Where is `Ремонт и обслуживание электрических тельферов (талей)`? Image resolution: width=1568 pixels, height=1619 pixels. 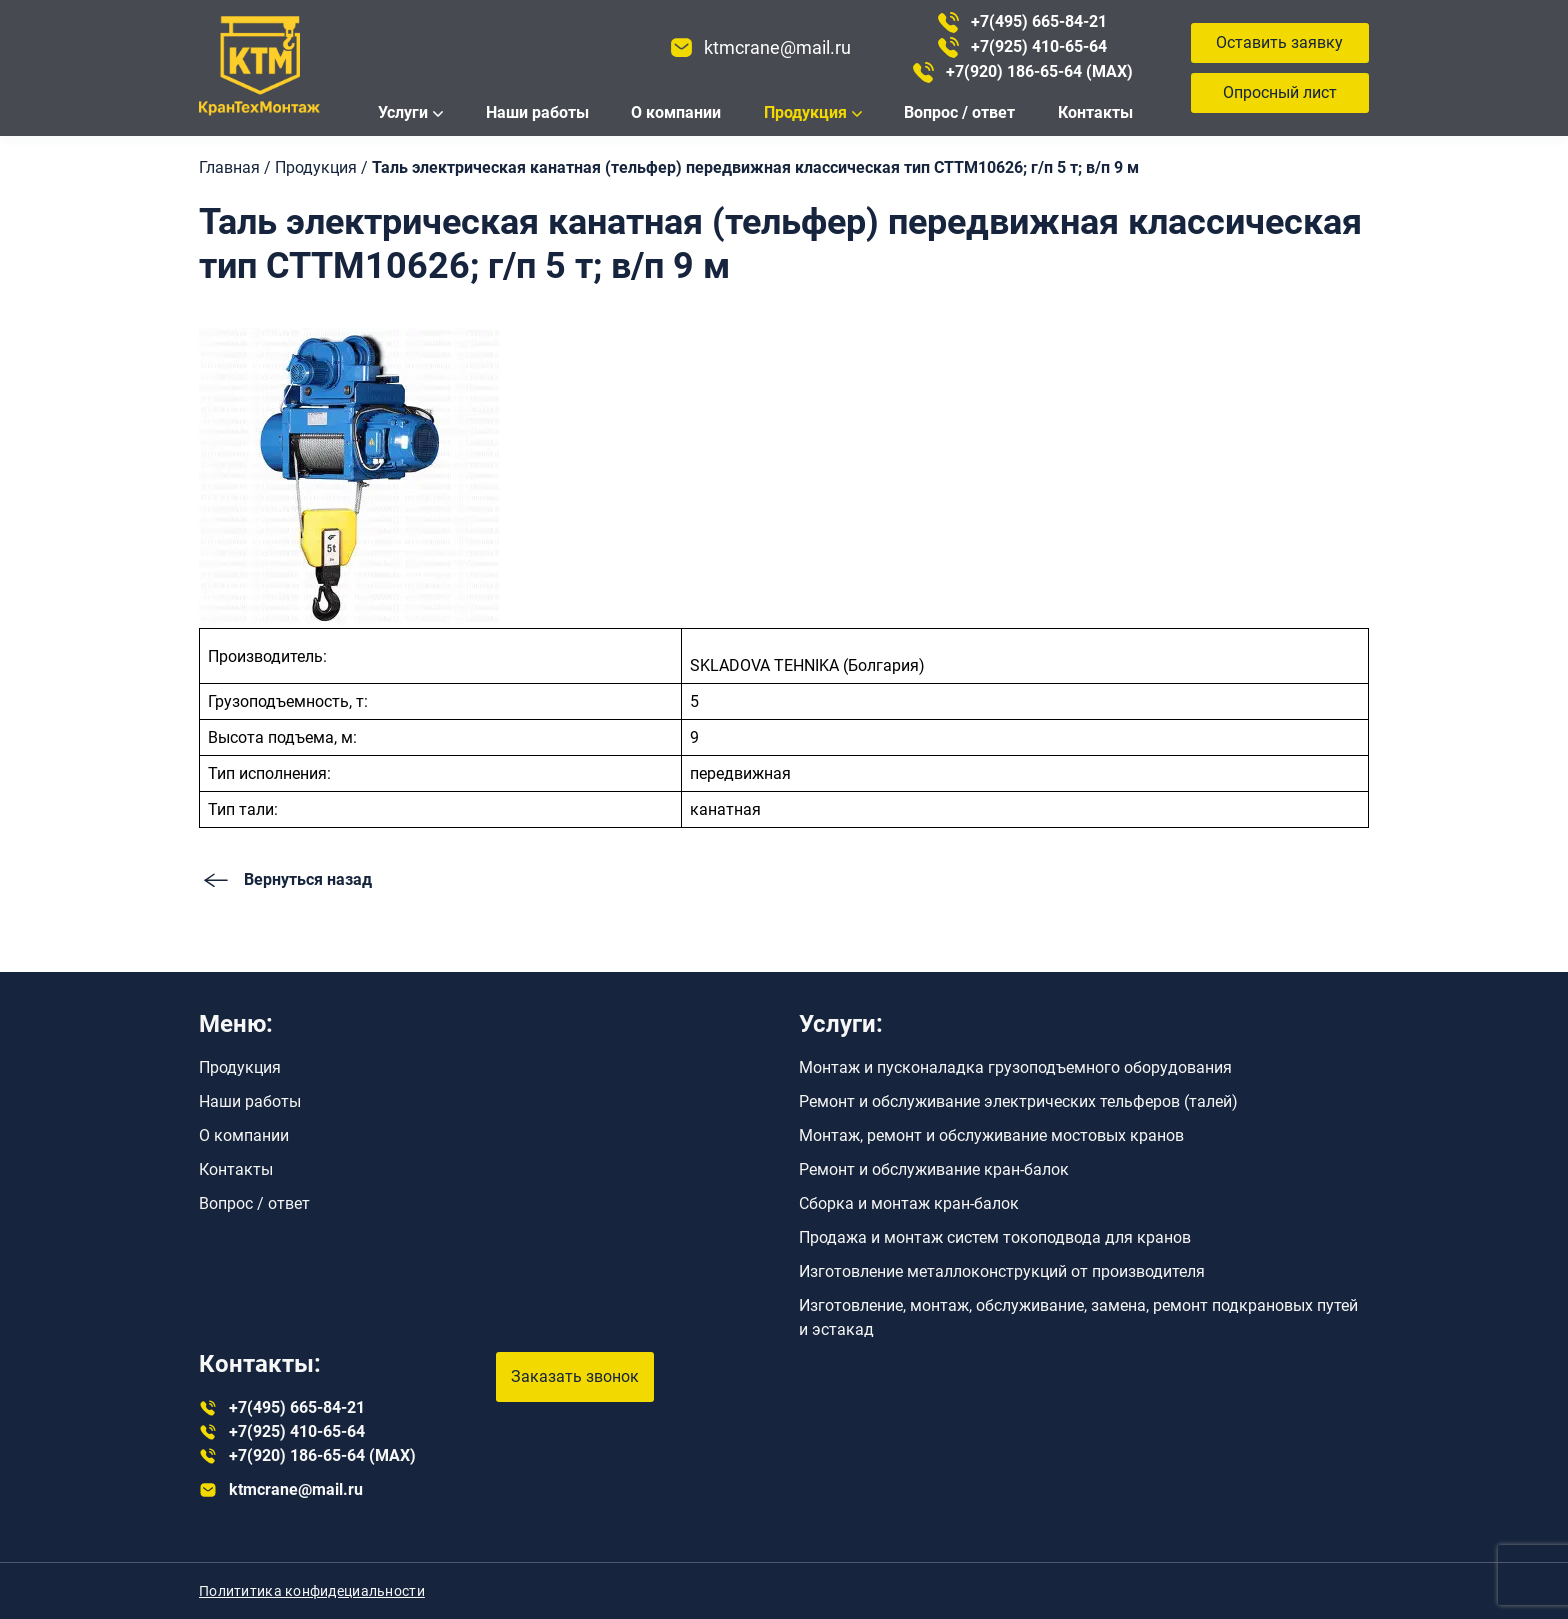 Ремонт и обслуживание электрических тельферов (талей) is located at coordinates (1018, 1101).